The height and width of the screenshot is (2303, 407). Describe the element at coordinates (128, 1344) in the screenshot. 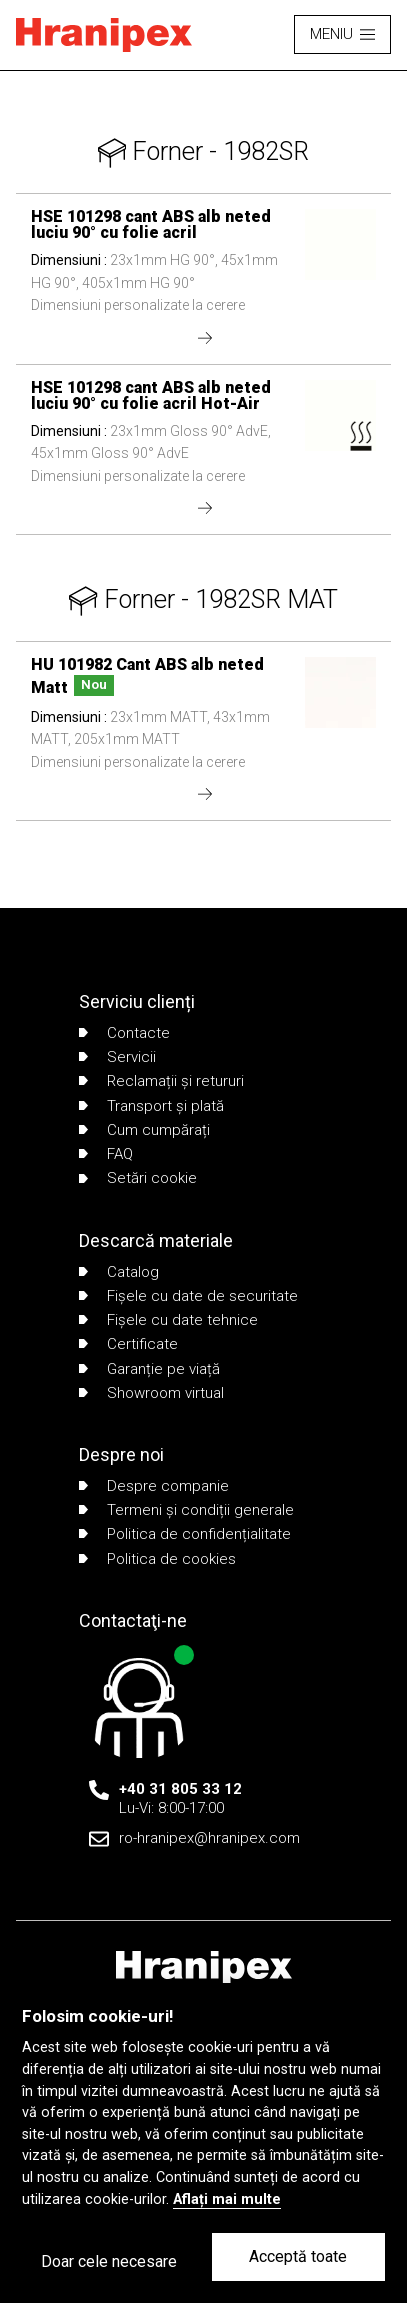

I see `Certificate` at that location.